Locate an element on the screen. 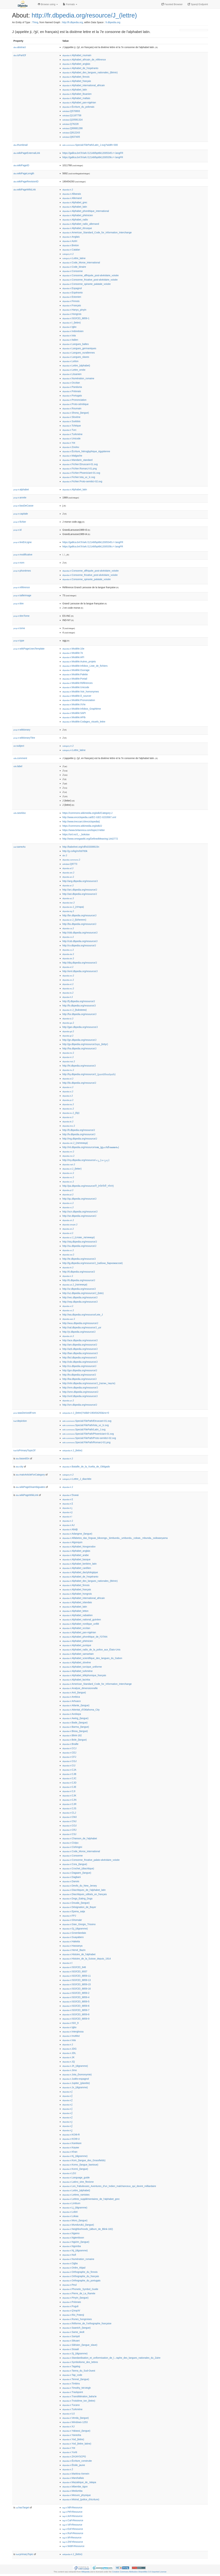  :Medumba is located at coordinates (72, 2490).